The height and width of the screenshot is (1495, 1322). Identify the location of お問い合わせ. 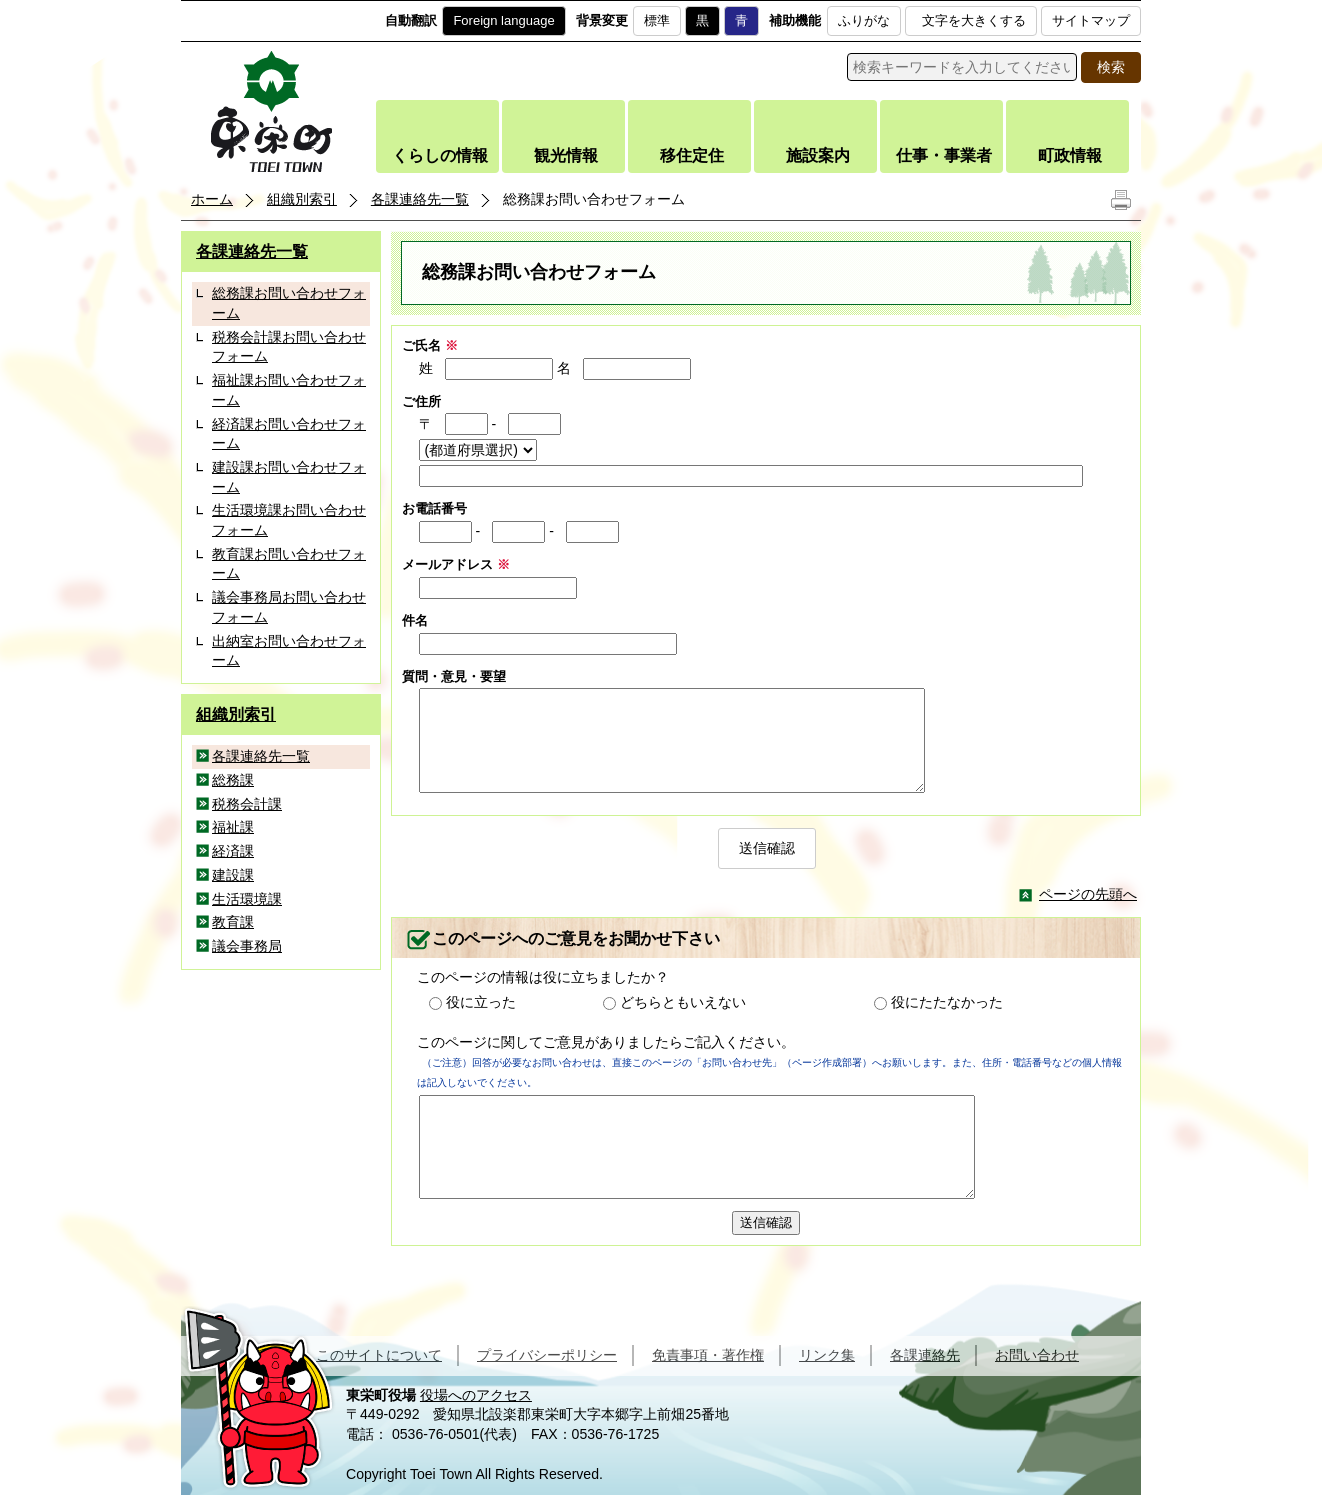
(1037, 1355).